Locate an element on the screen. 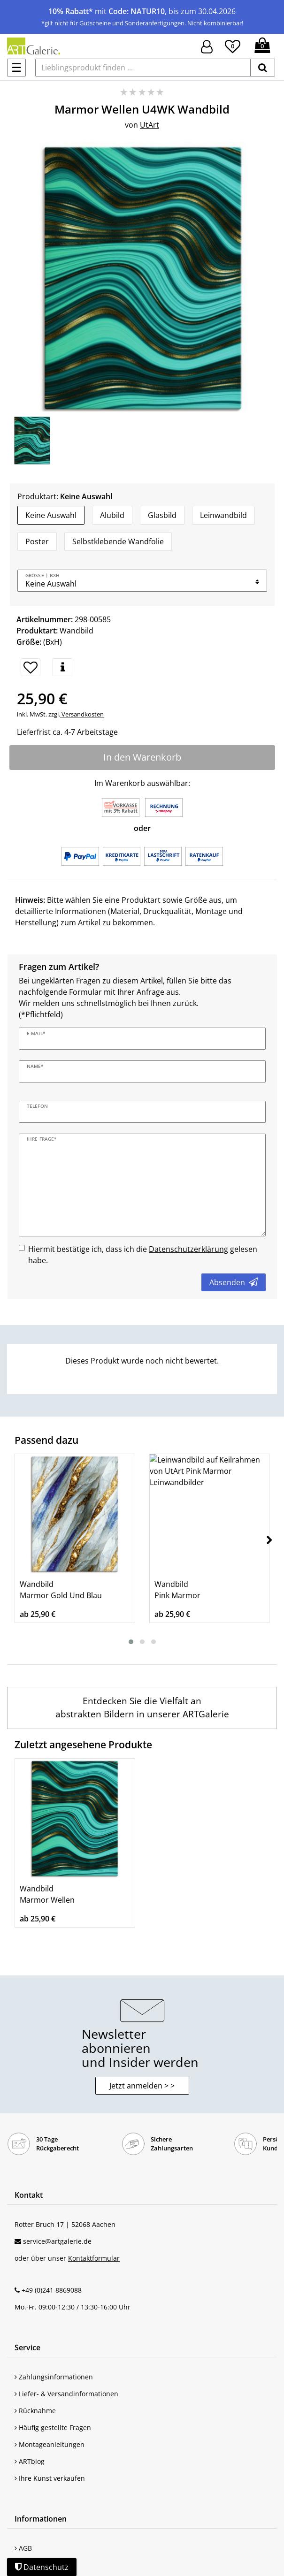  AGB is located at coordinates (23, 2548).